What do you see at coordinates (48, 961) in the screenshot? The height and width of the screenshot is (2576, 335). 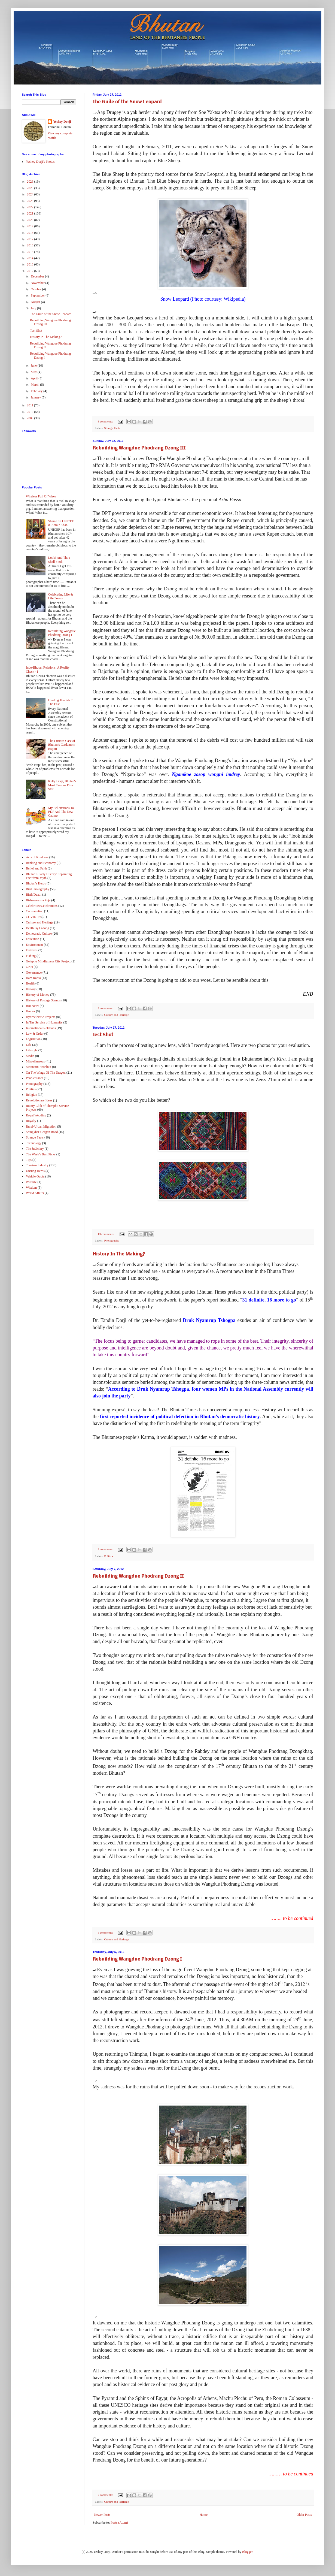 I see `Gelephu Mindfulness City Project` at bounding box center [48, 961].